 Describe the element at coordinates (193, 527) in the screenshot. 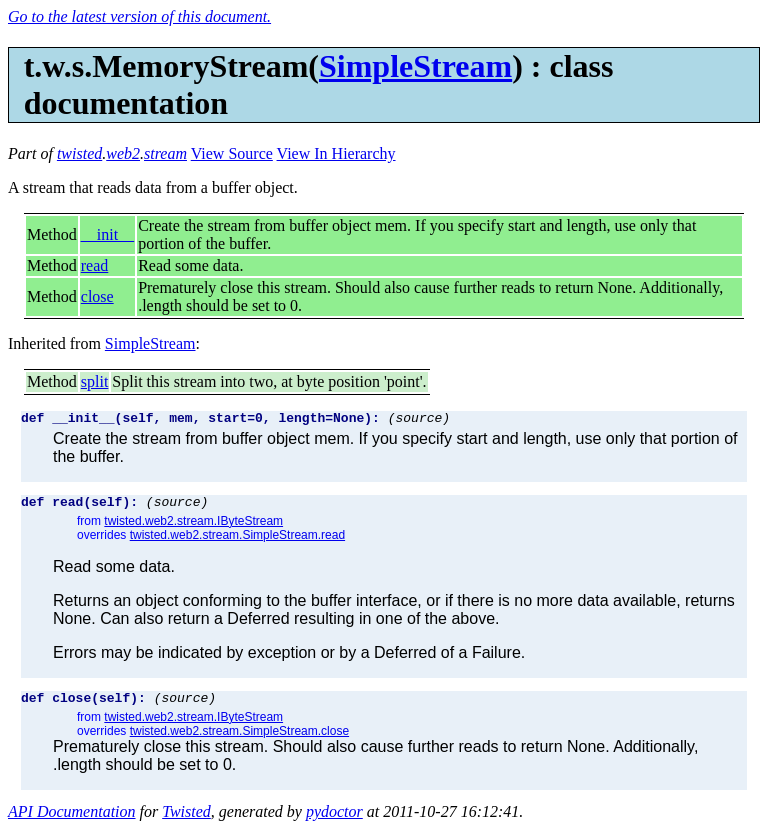

I see `twisted.web2.stream.IByteStream` at that location.